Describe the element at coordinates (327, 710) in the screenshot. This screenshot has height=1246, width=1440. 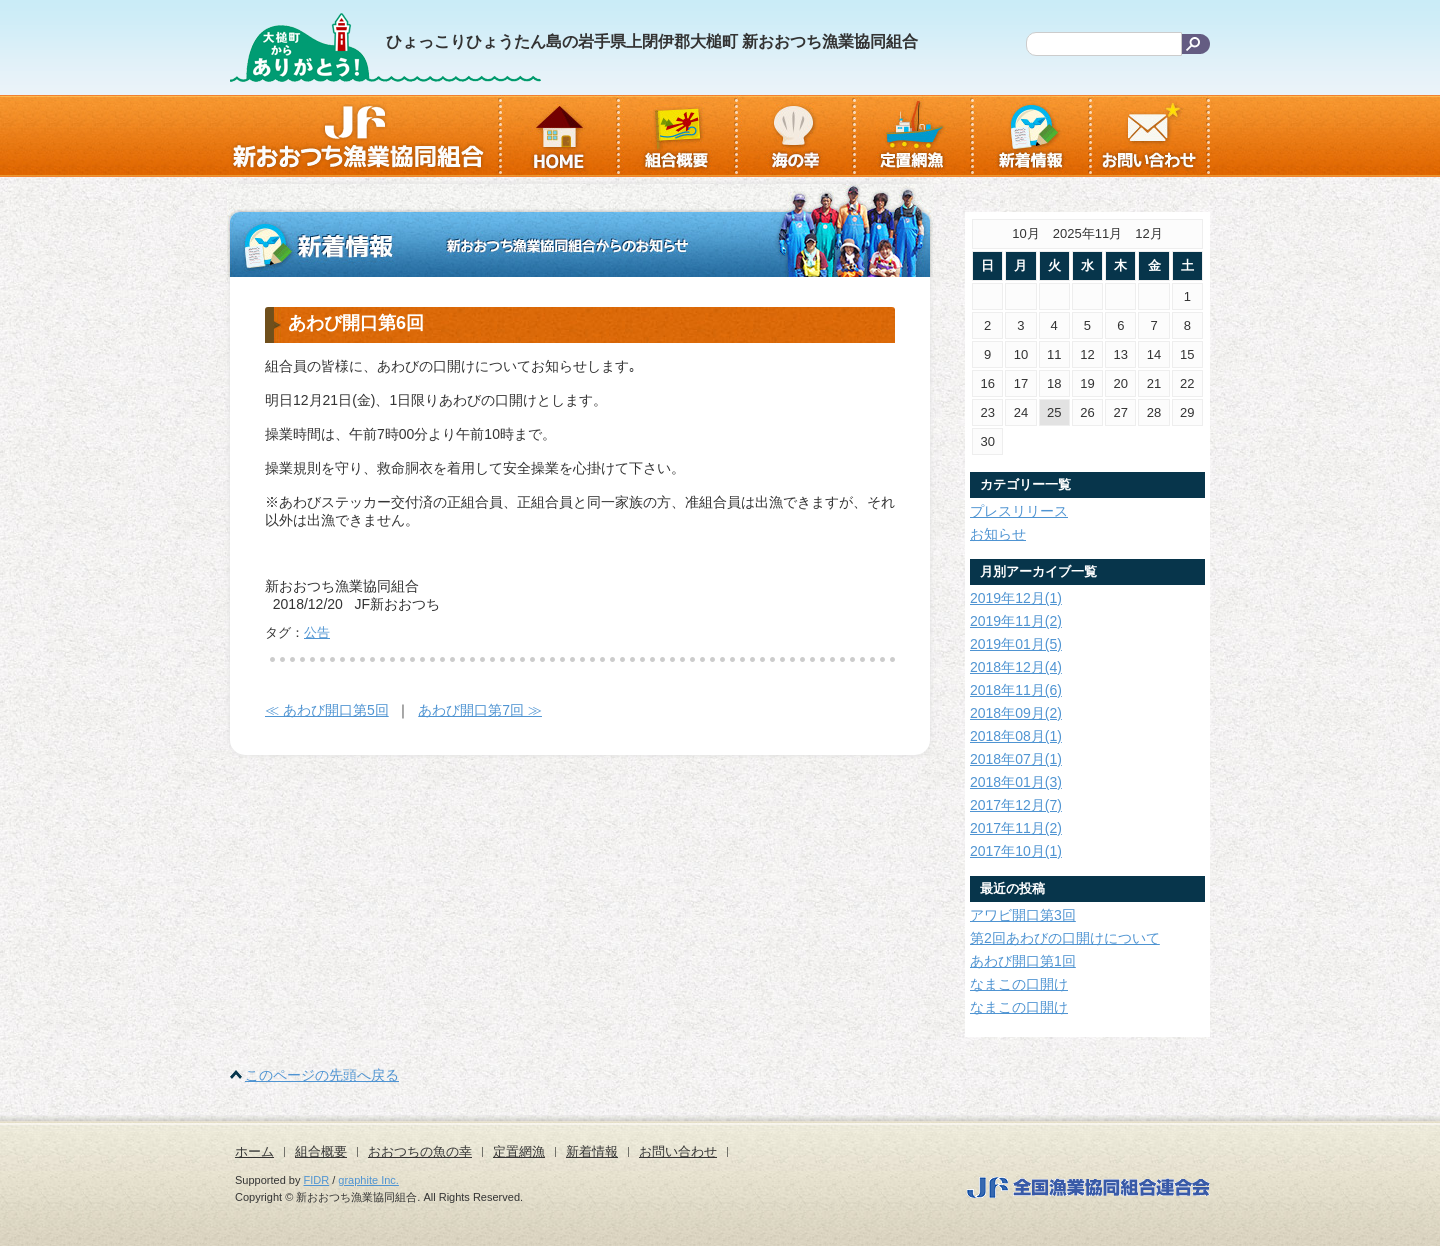
I see `≪ あわび開口第5回` at that location.